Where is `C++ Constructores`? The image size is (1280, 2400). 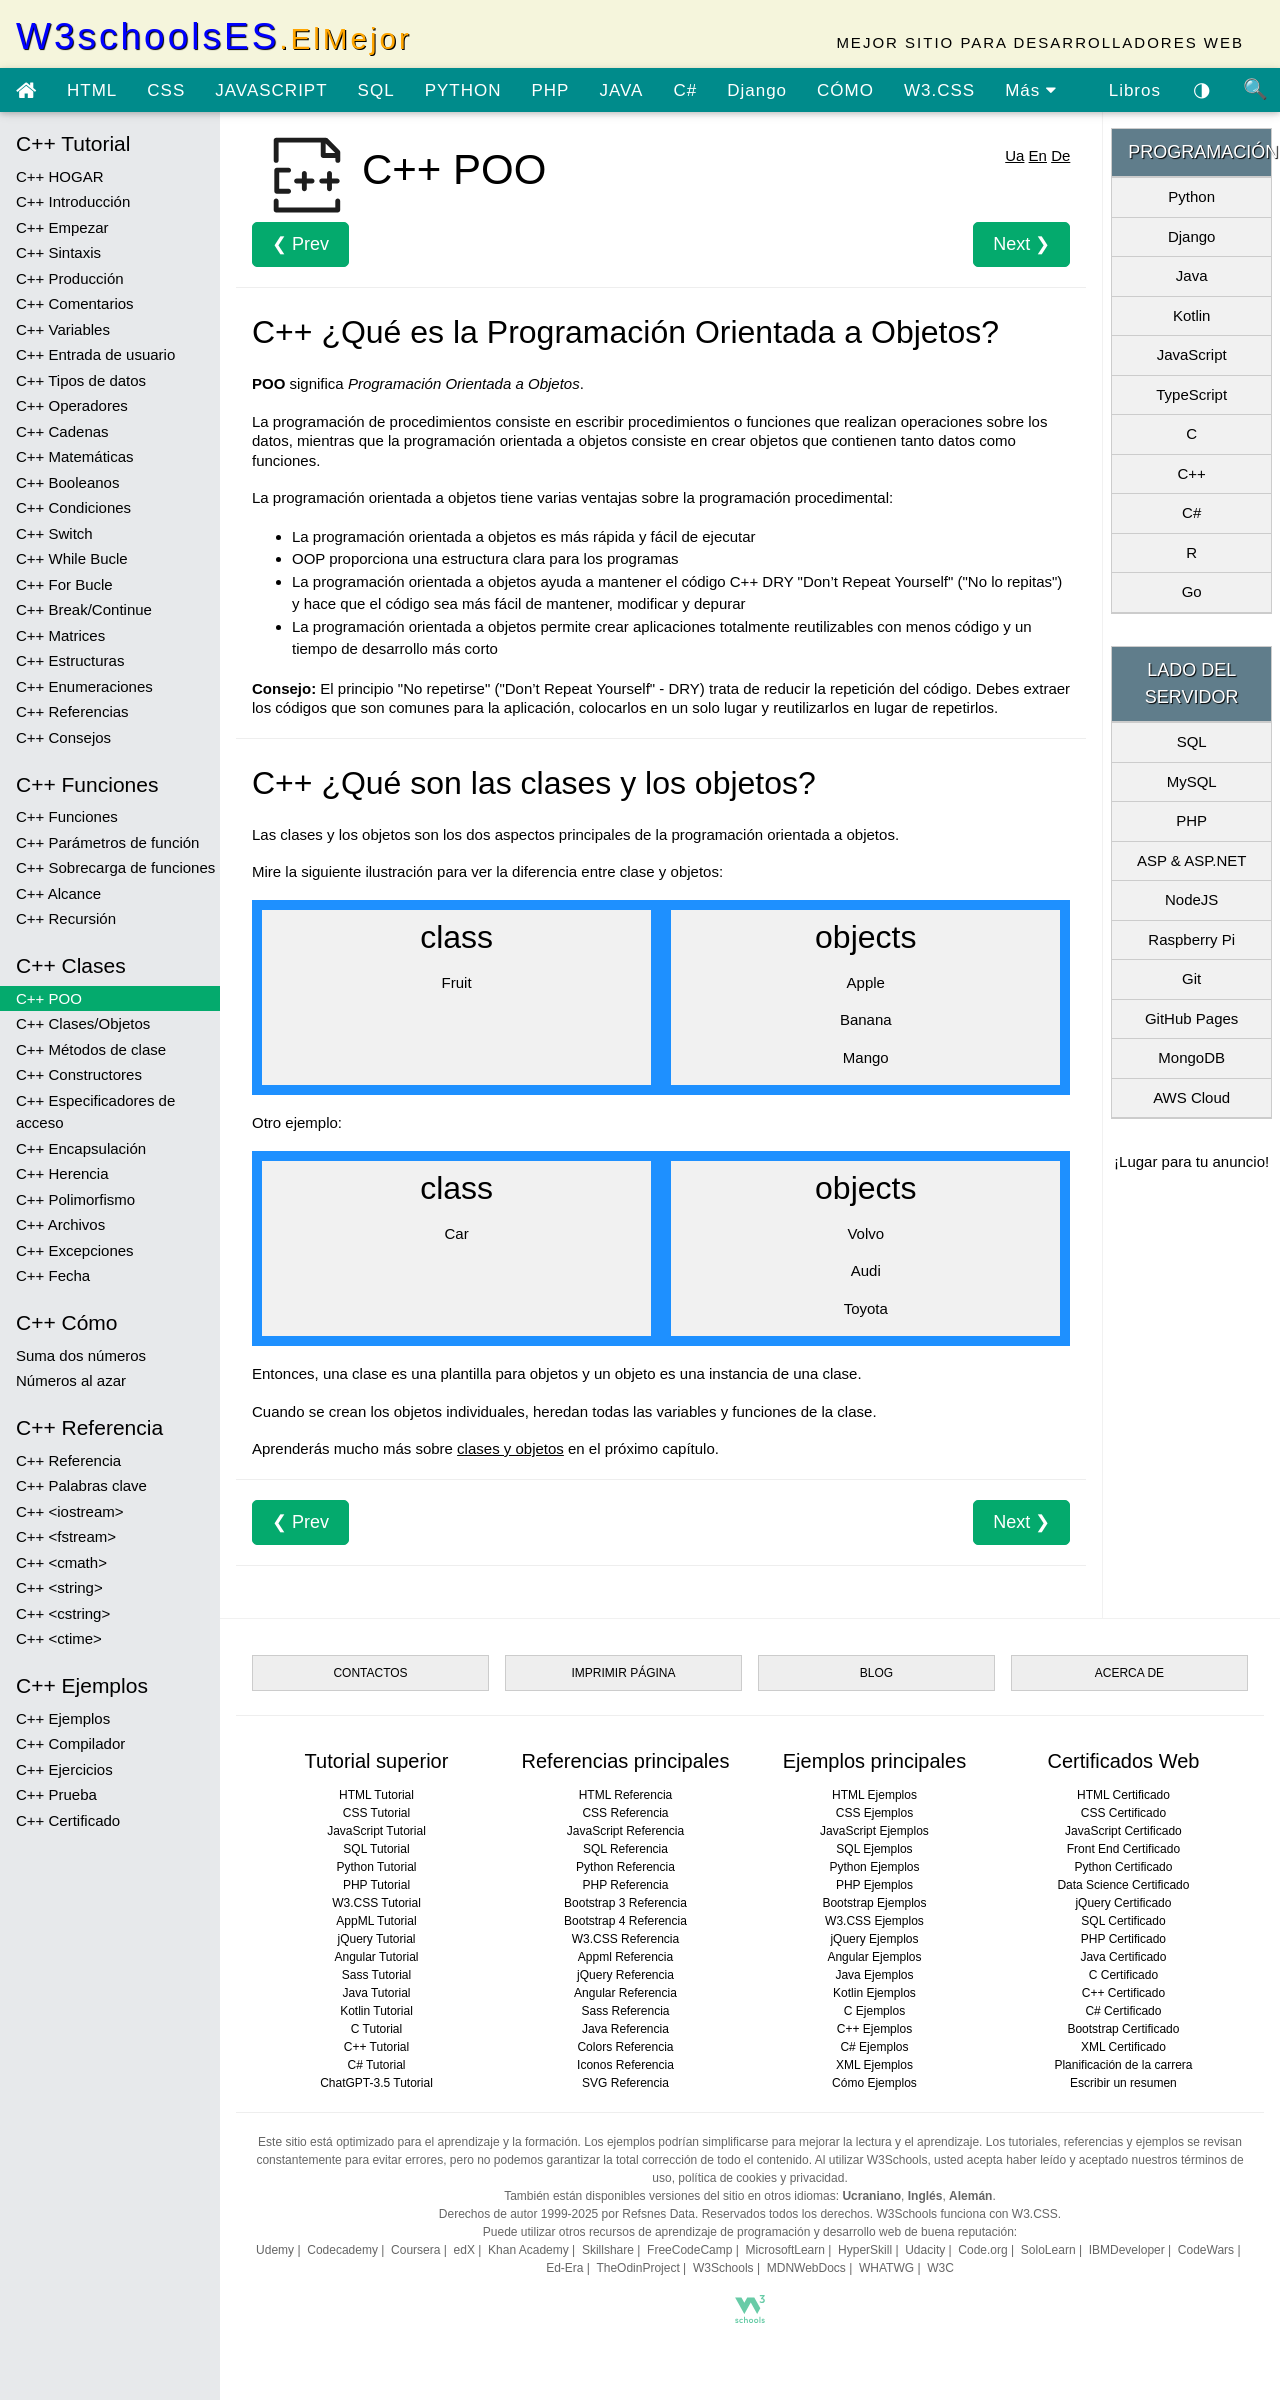
C++ Constructores is located at coordinates (79, 1074).